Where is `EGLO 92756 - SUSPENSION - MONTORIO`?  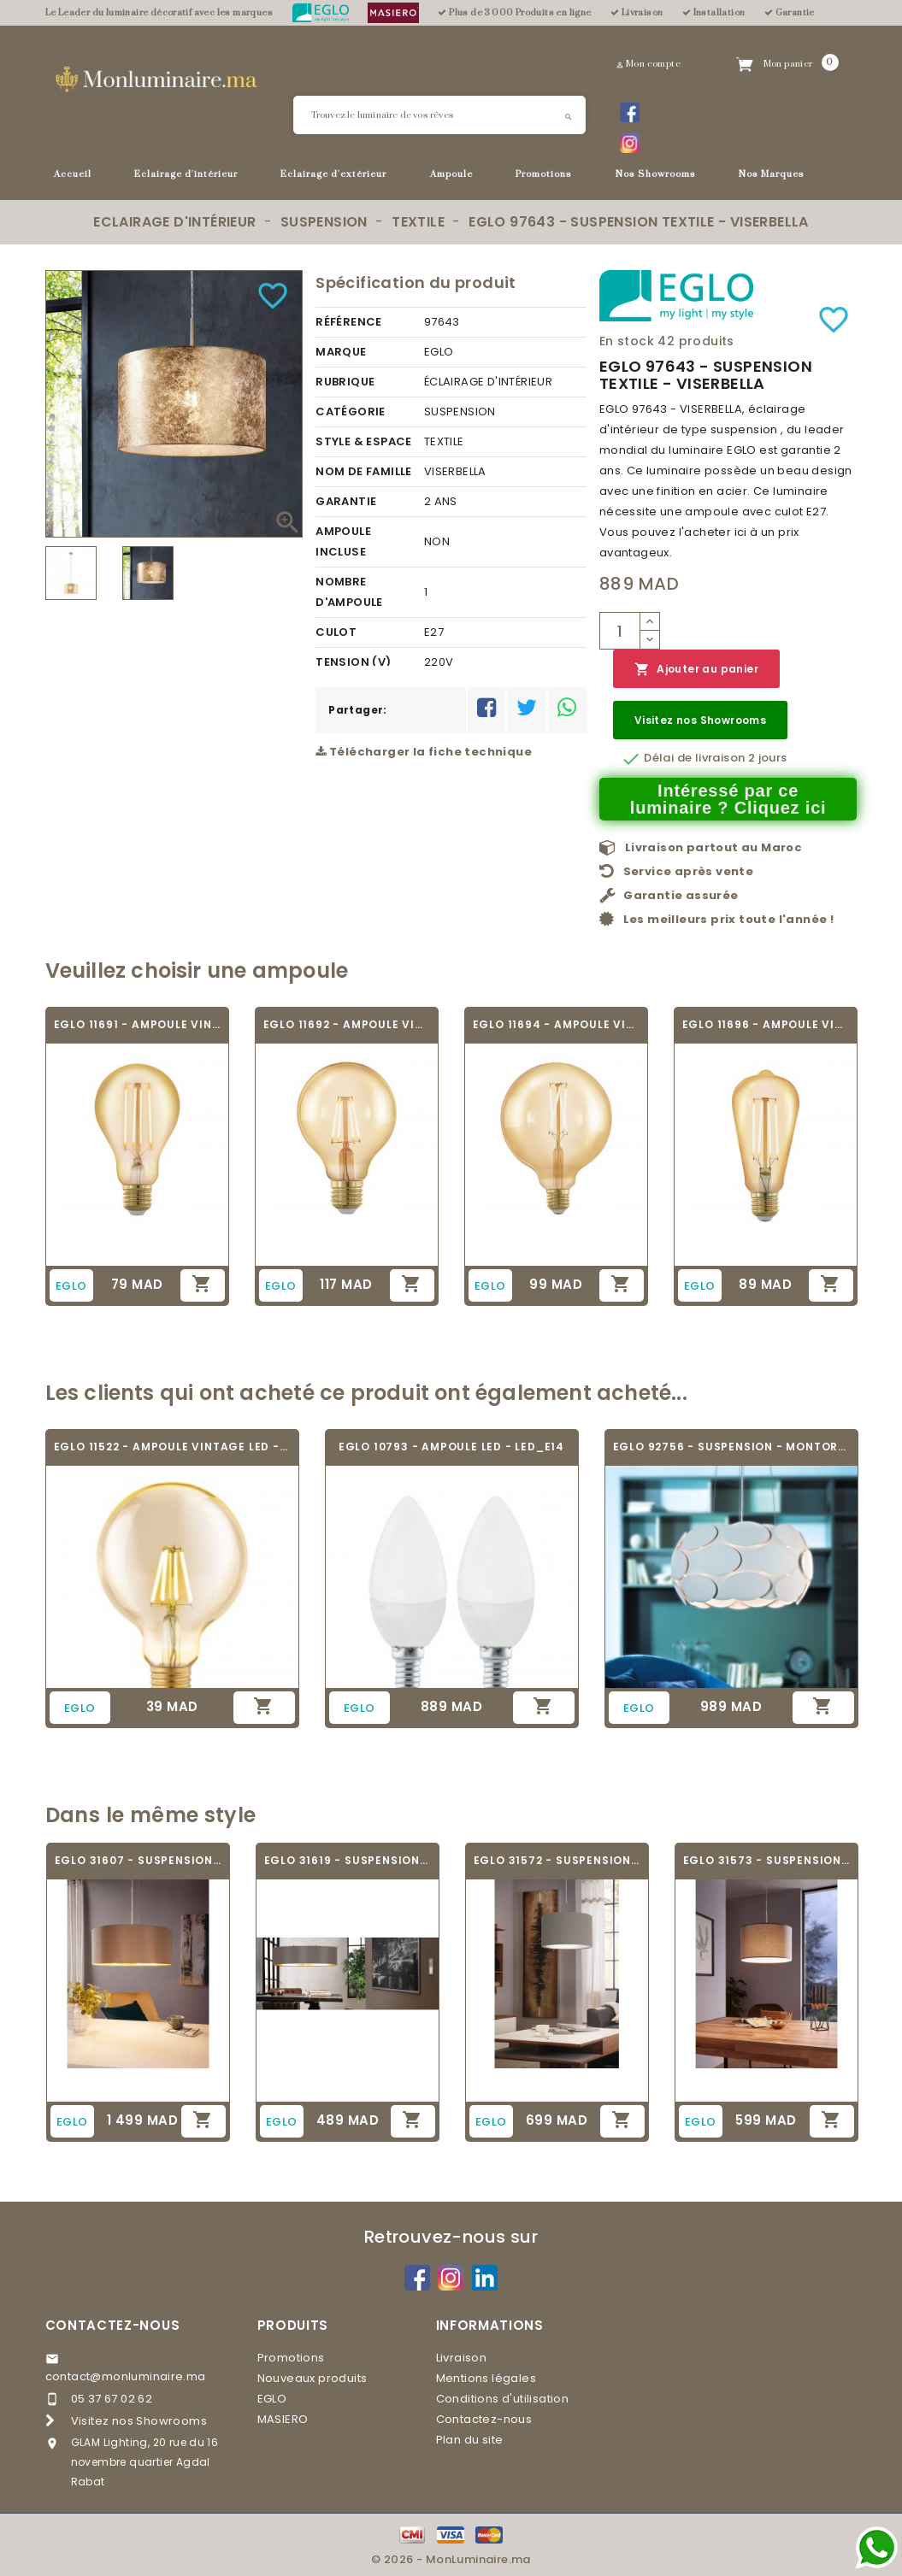 EGLO 92756 - SUSPENSION - MONTORIO is located at coordinates (731, 1446).